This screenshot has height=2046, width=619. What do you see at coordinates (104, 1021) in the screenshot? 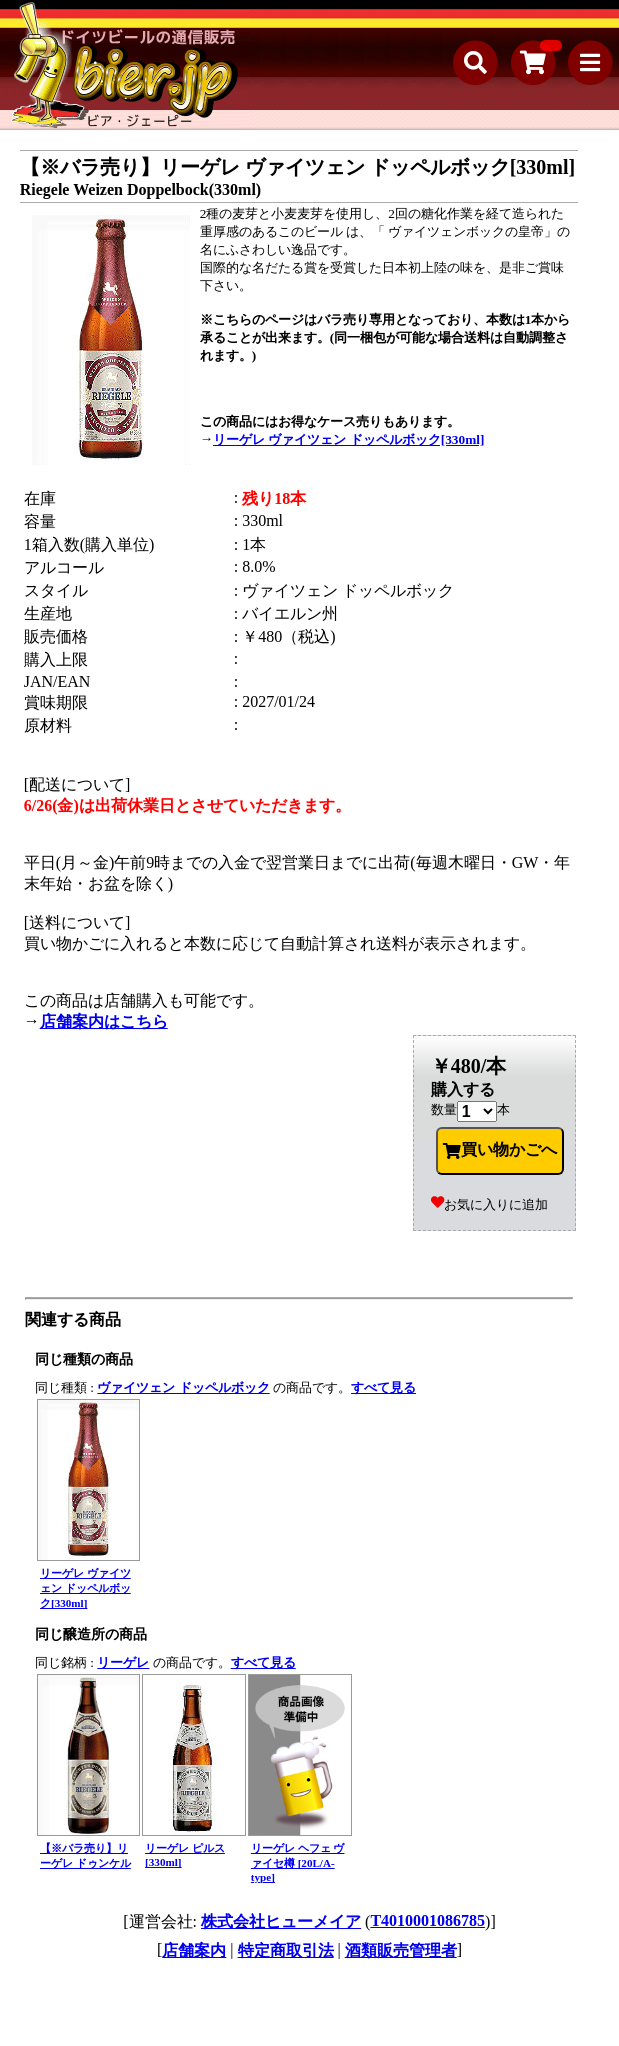
I see `店舗案内はこちら` at bounding box center [104, 1021].